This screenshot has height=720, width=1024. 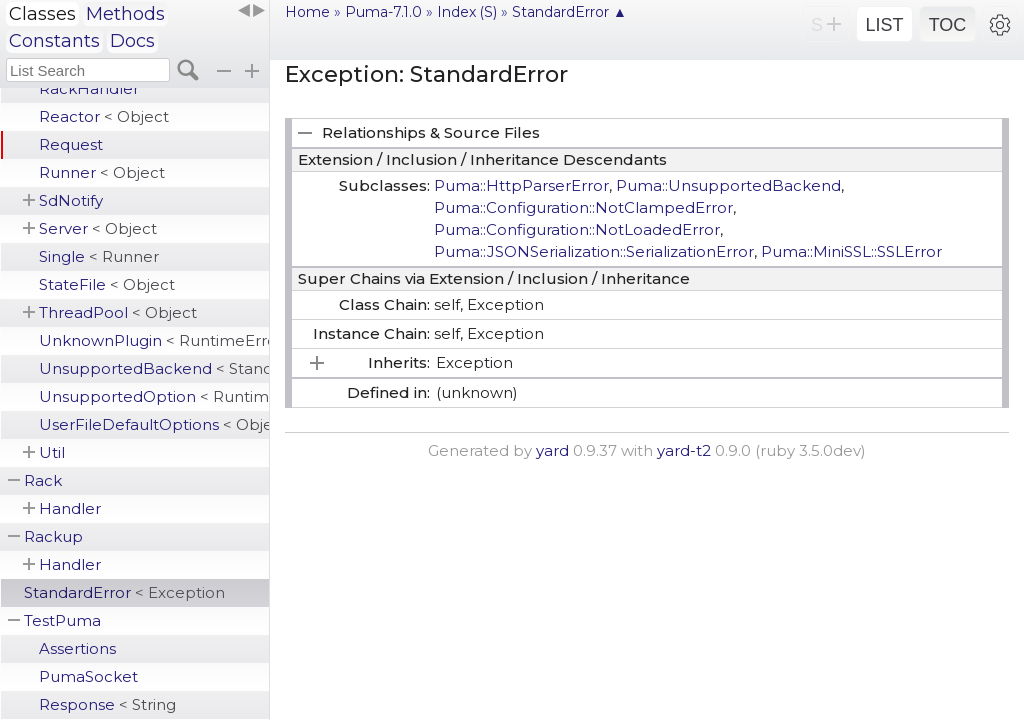 What do you see at coordinates (89, 88) in the screenshot?
I see `RackHandler` at bounding box center [89, 88].